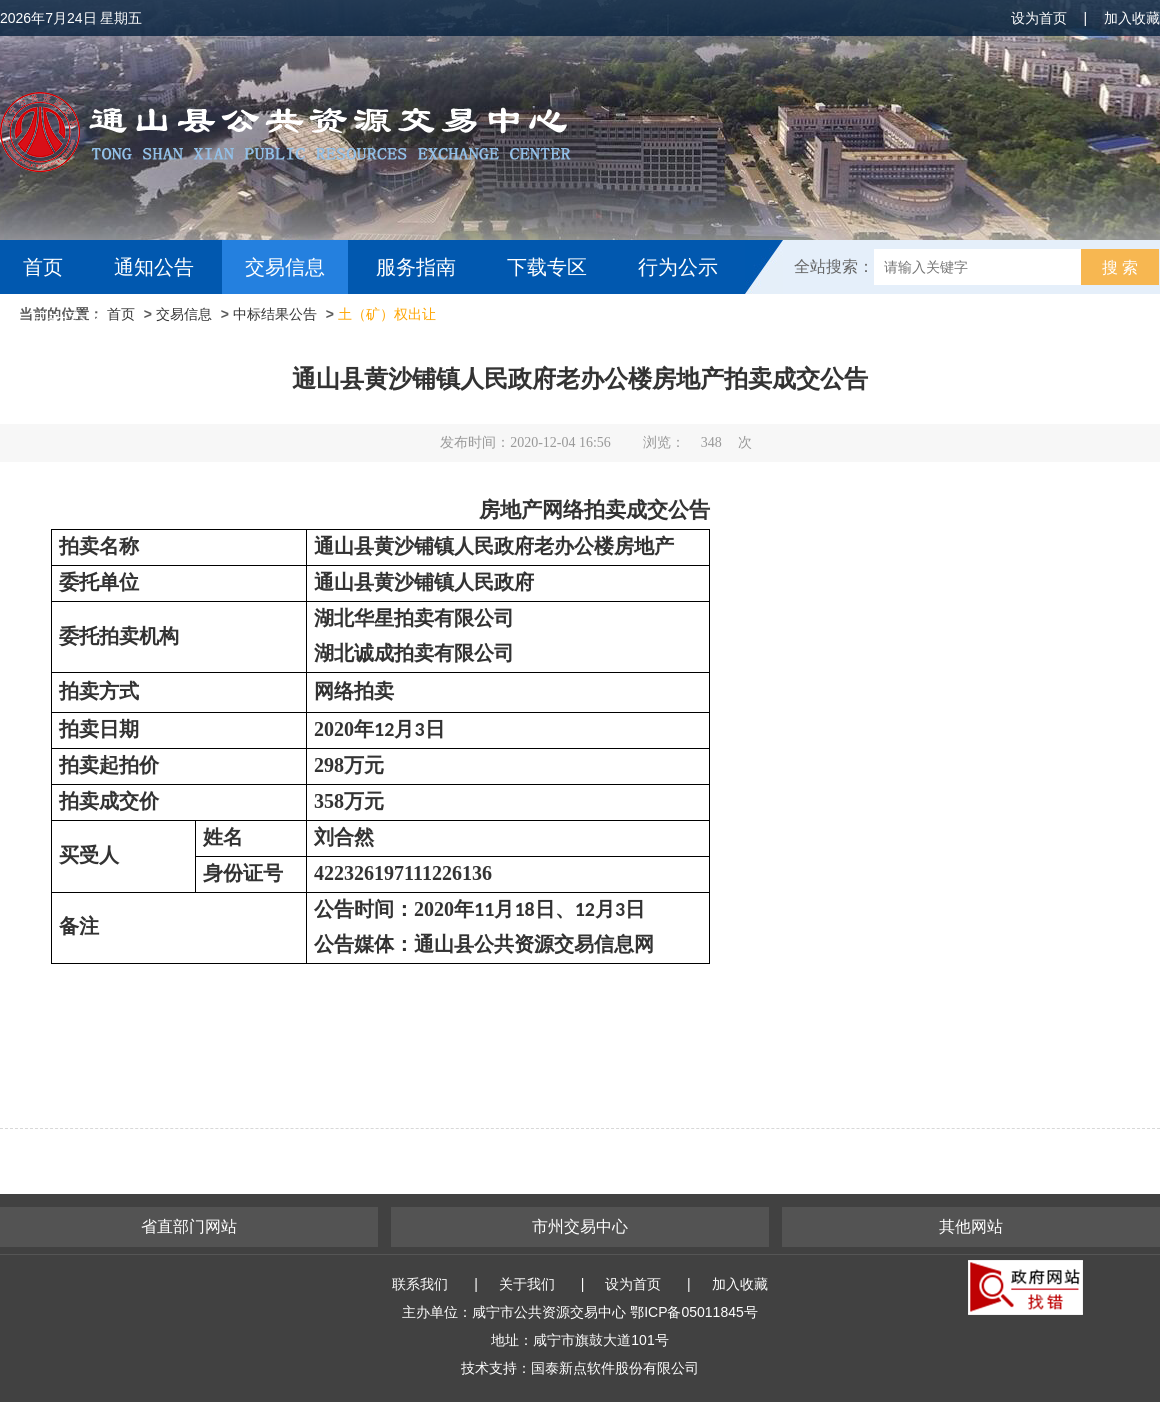  I want to click on 鄂ICP备05011845号, so click(694, 1312).